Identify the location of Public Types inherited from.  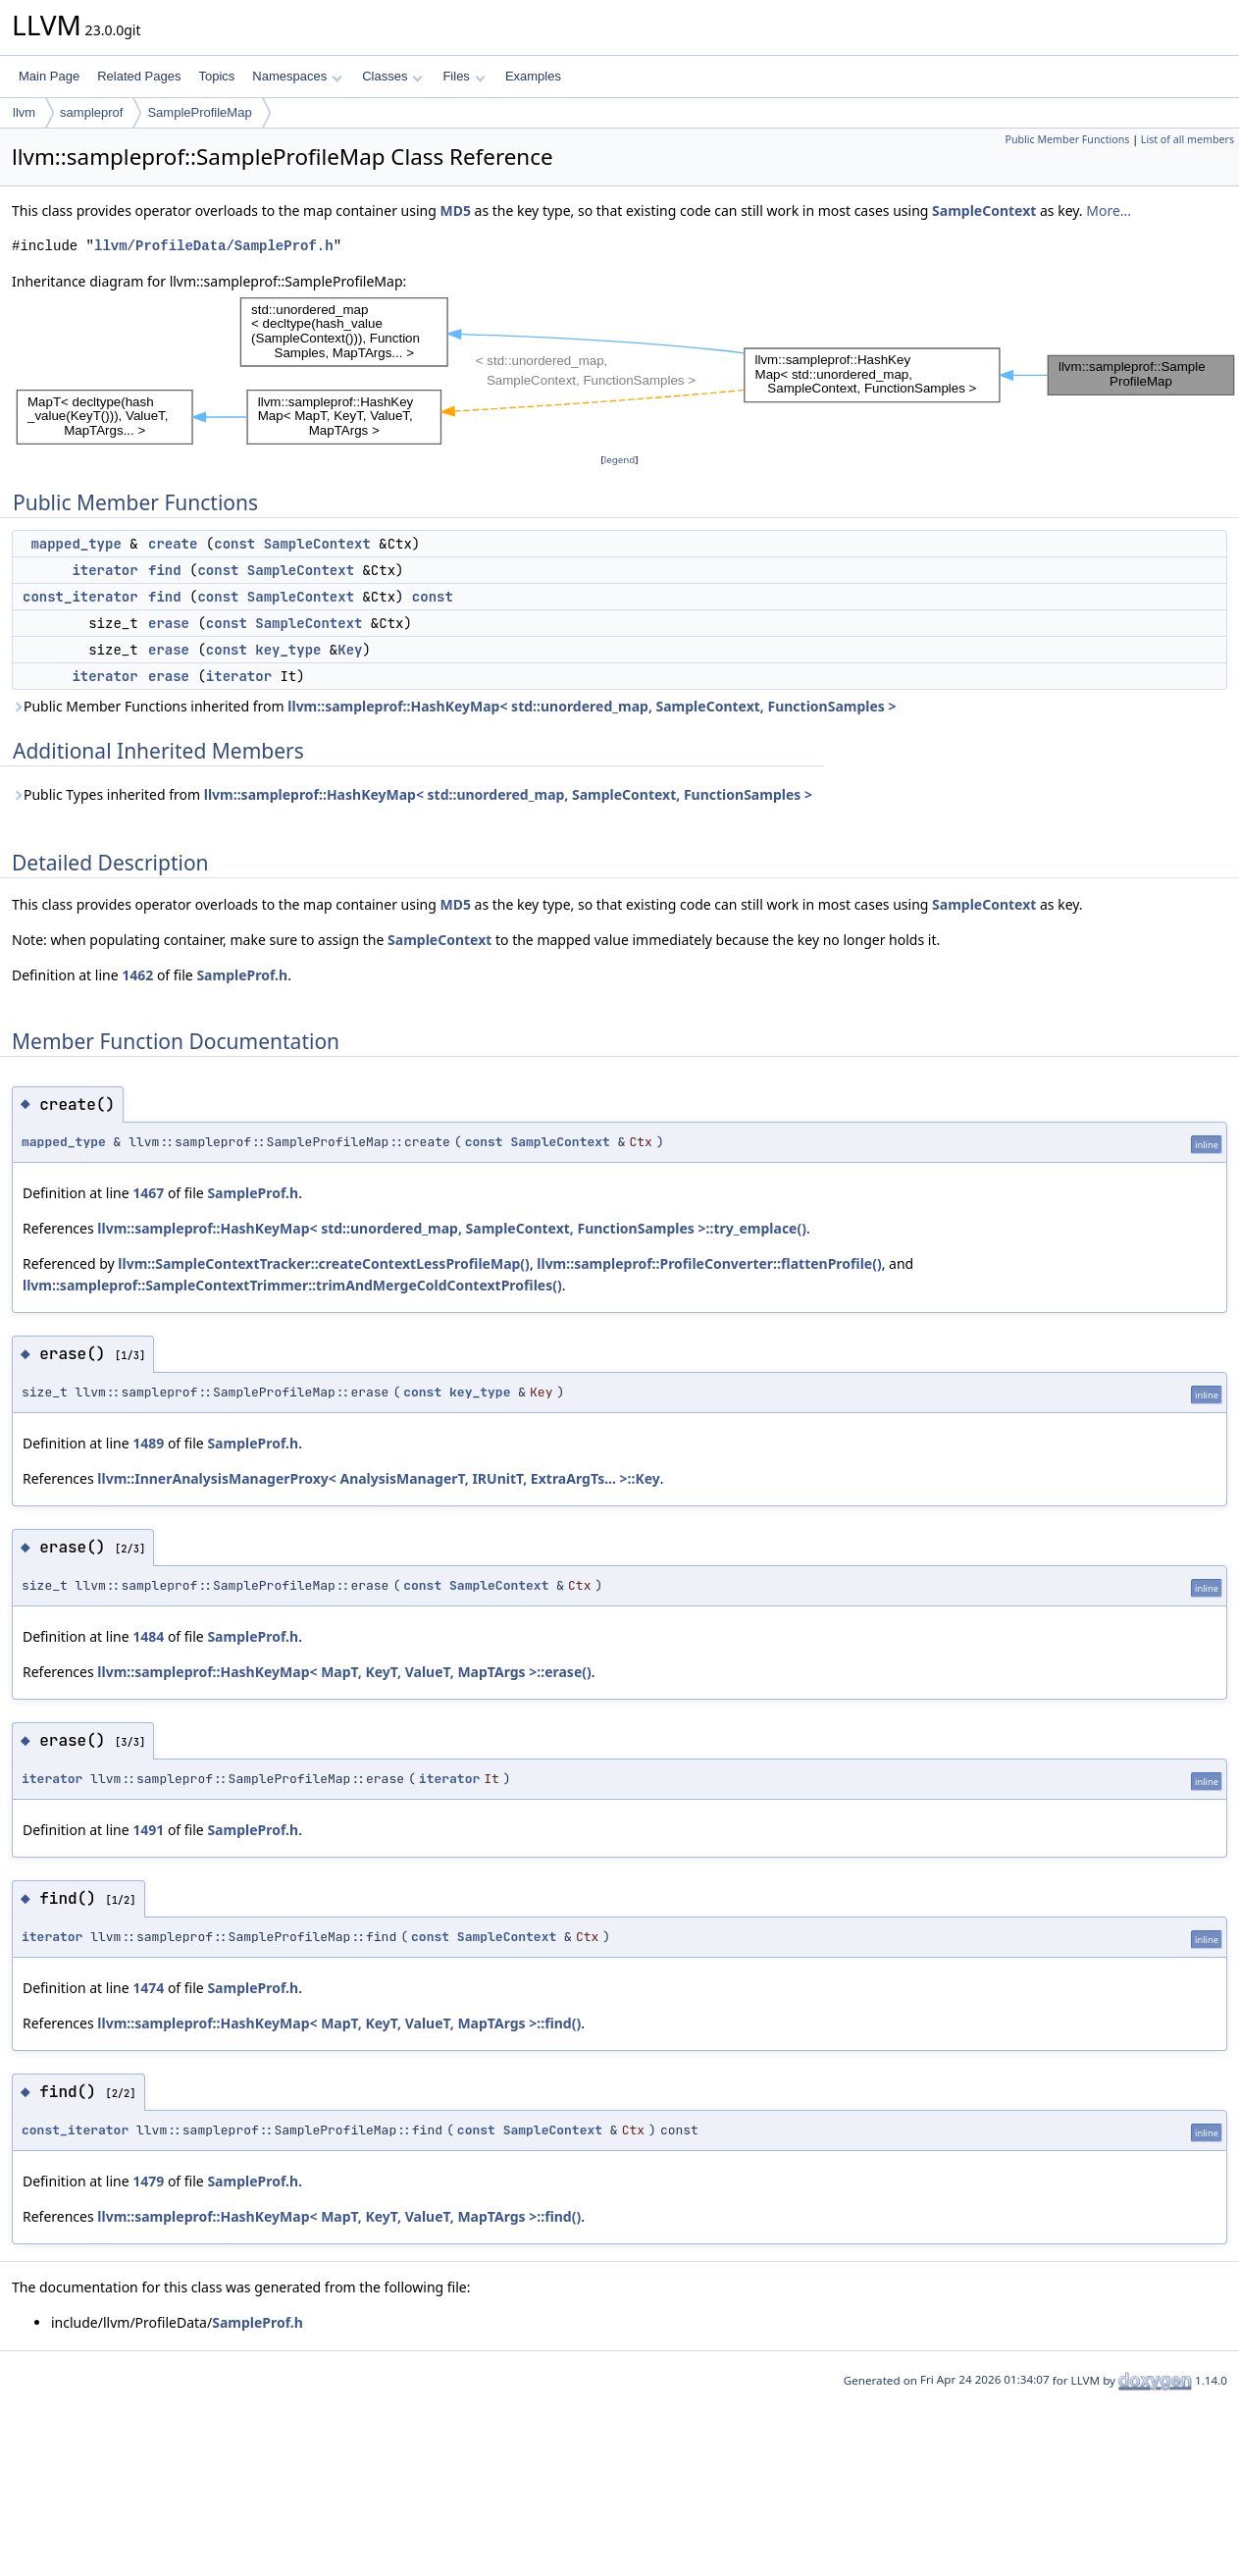
(412, 794).